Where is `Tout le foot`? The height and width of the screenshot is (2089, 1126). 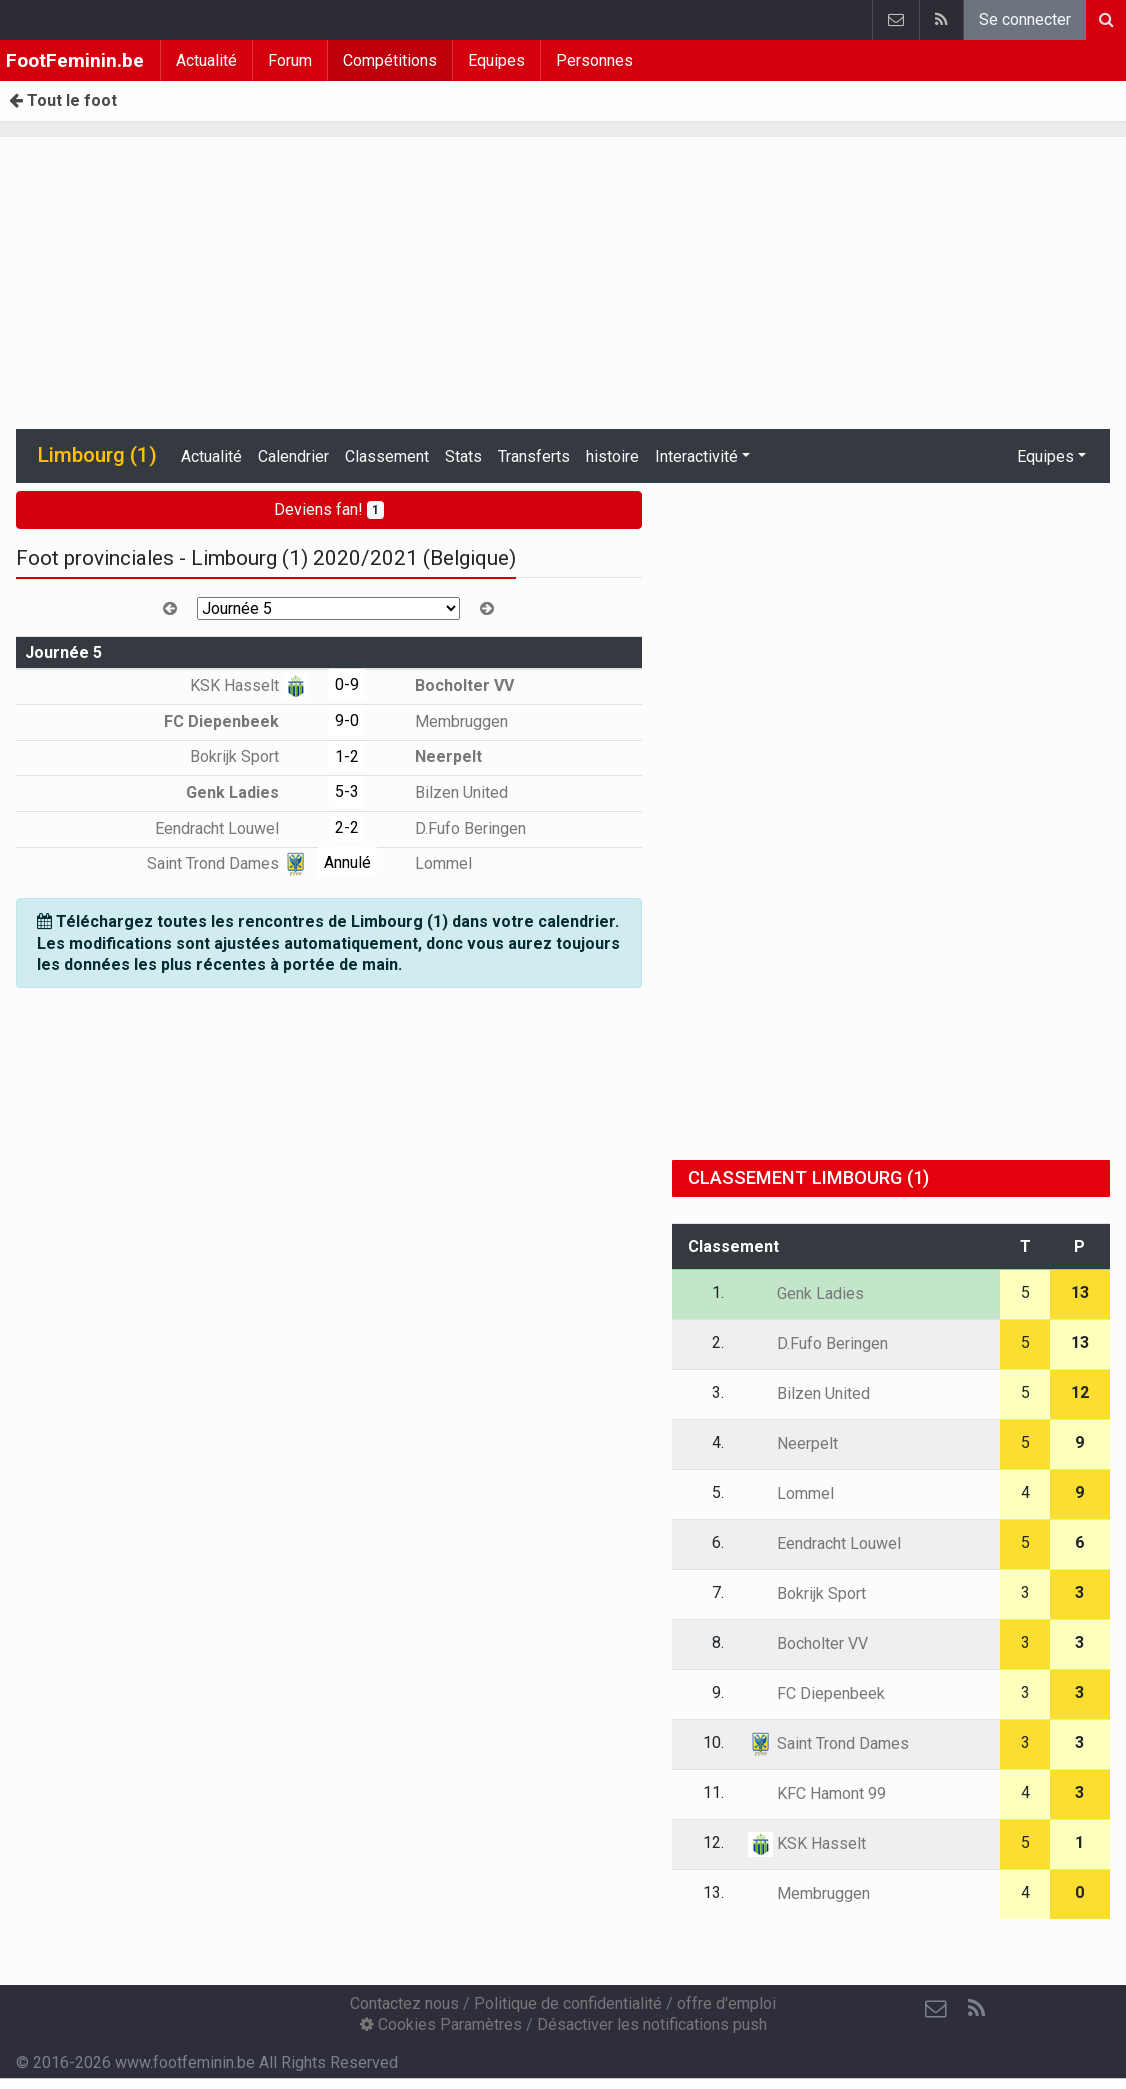 Tout le foot is located at coordinates (63, 100).